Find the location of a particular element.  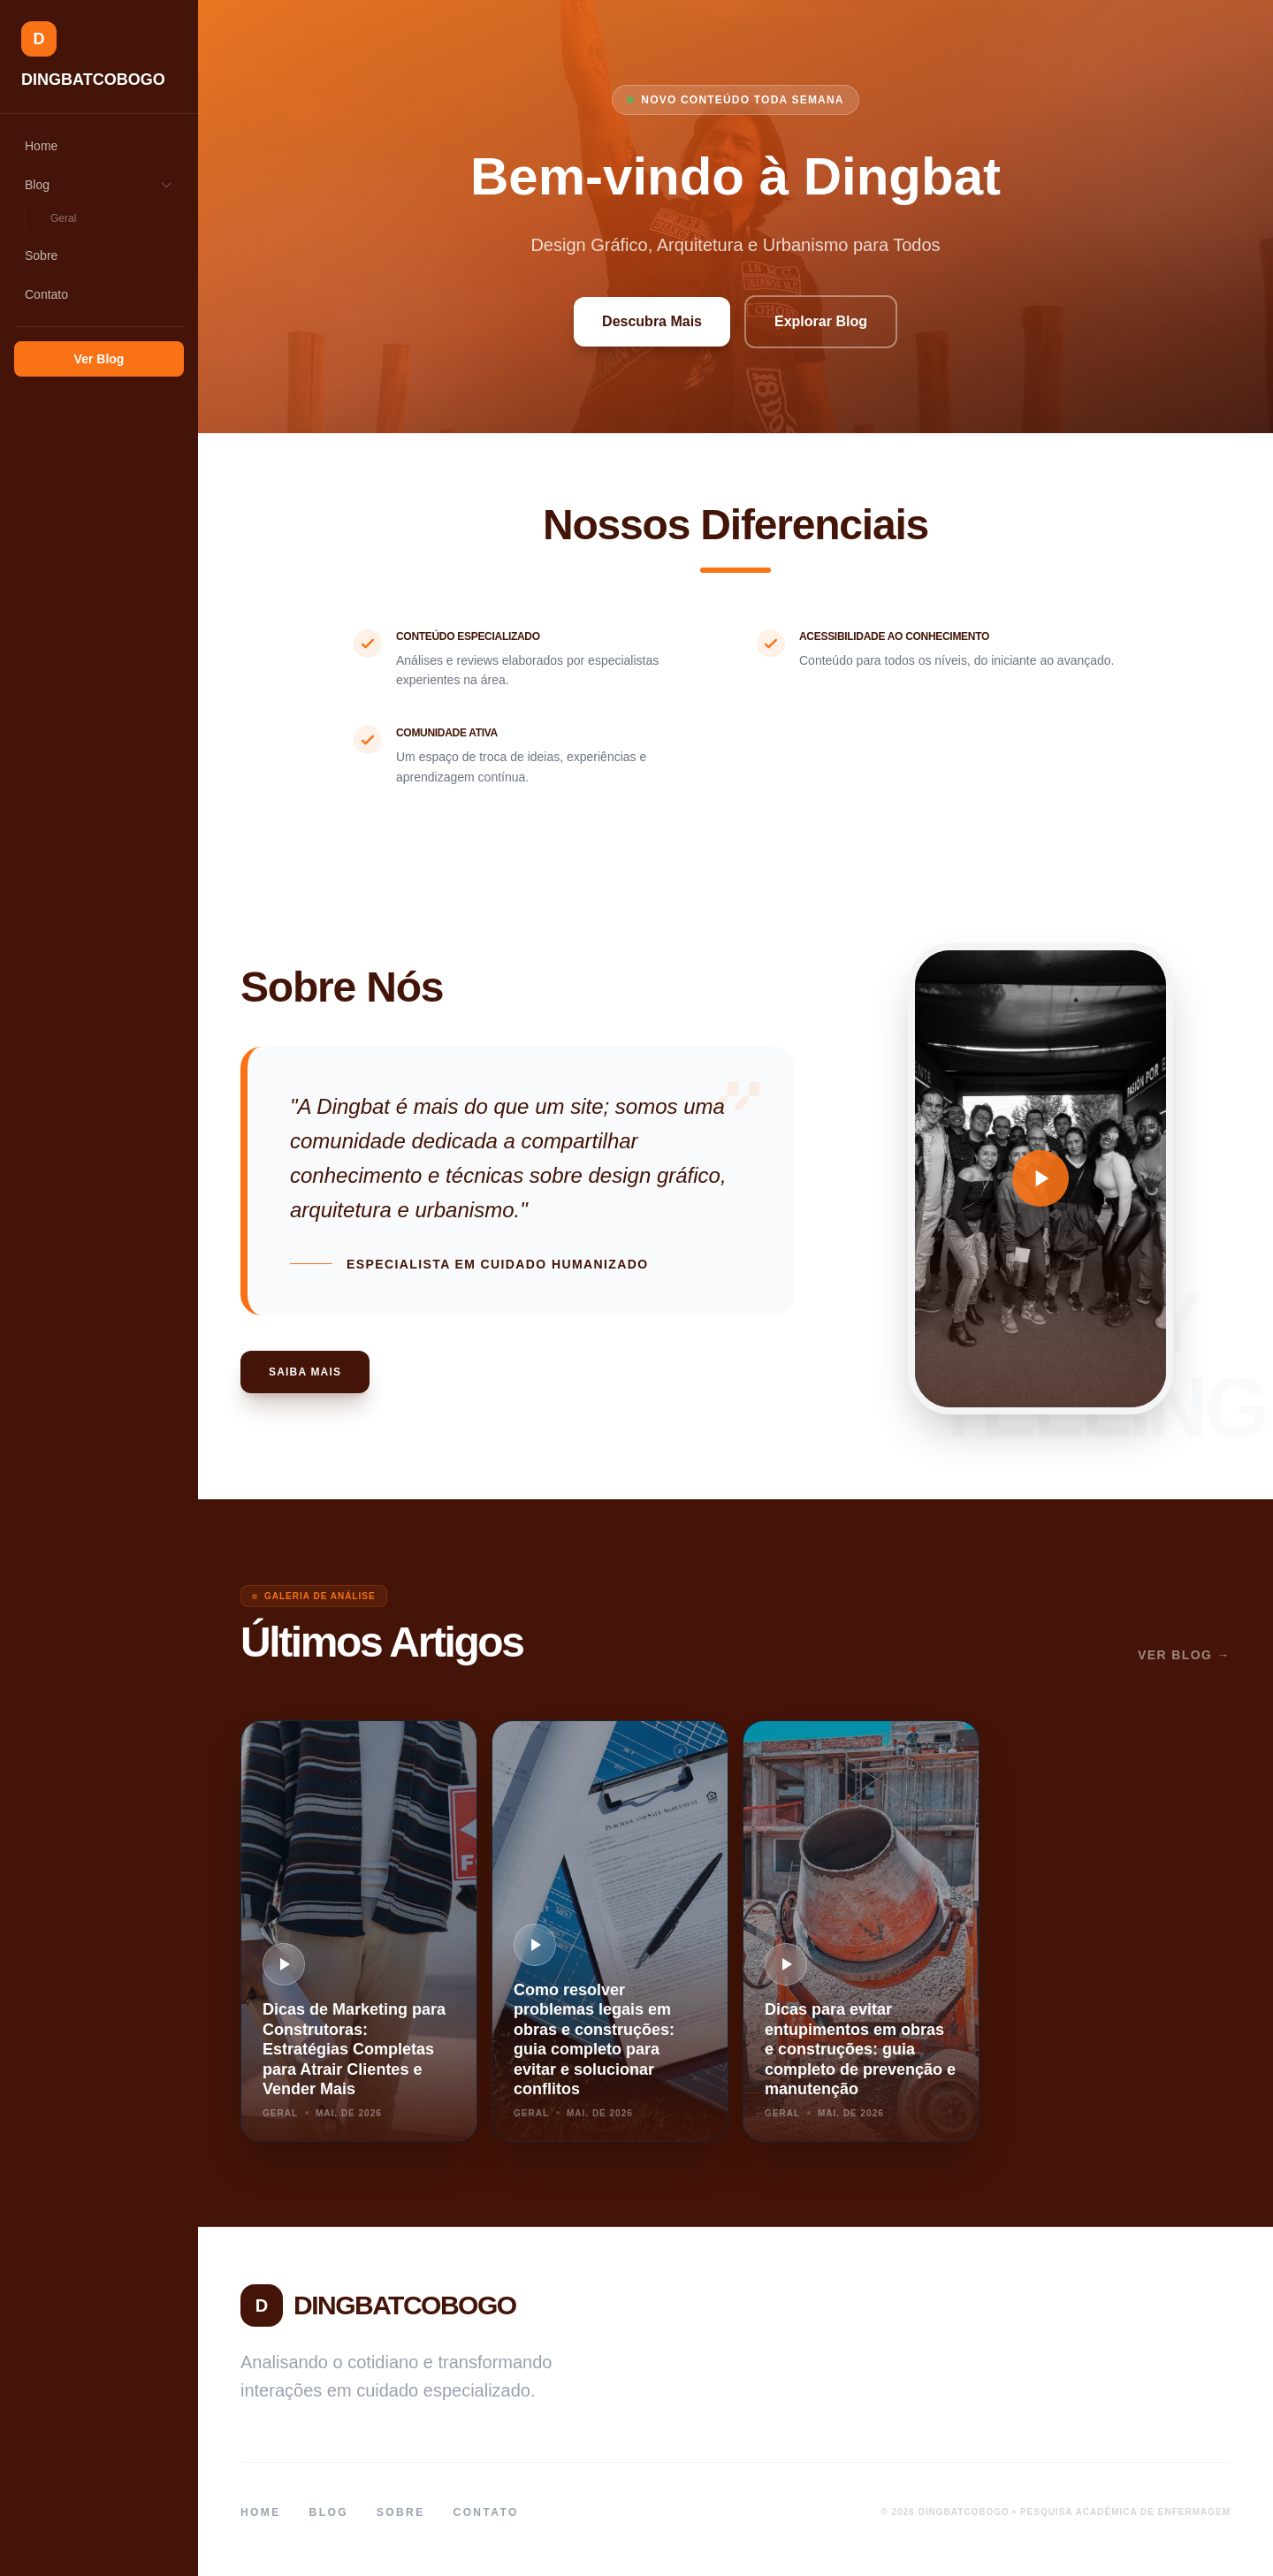

Ver Blog is located at coordinates (99, 359).